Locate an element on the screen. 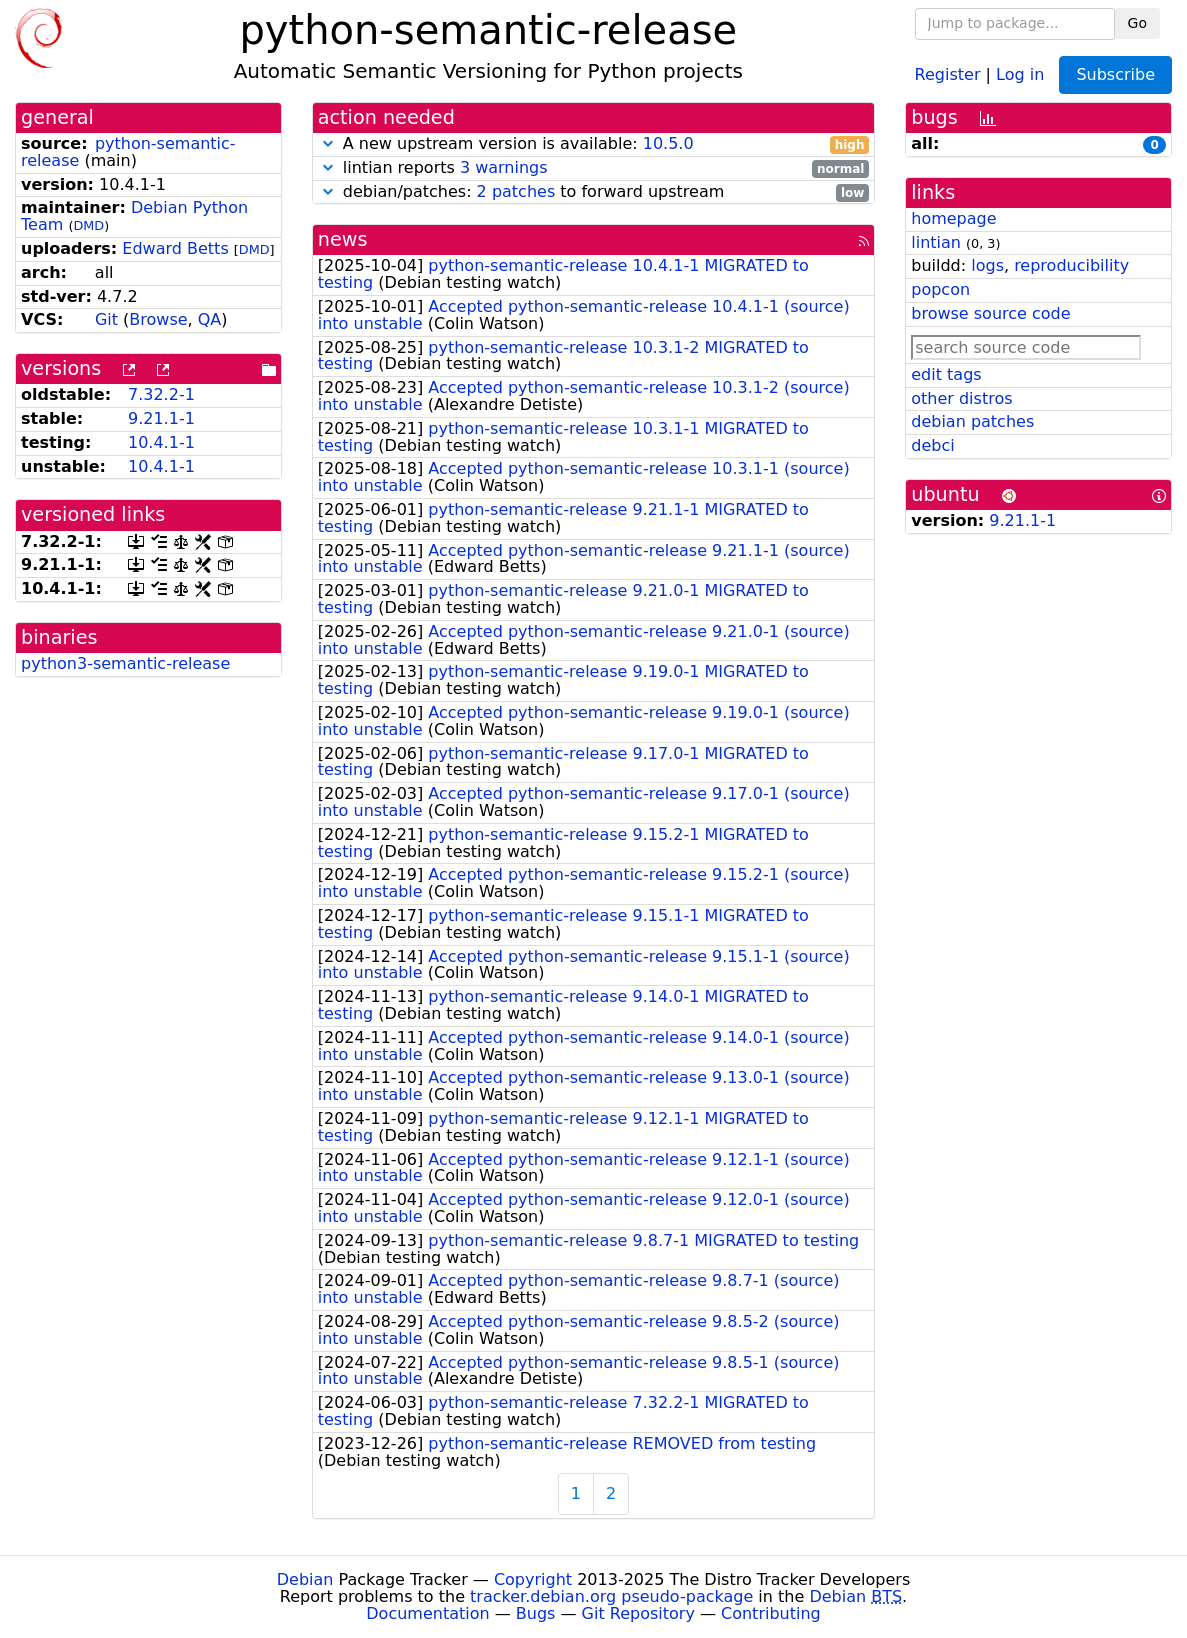 Image resolution: width=1187 pixels, height=1638 pixels. Browse is located at coordinates (158, 319).